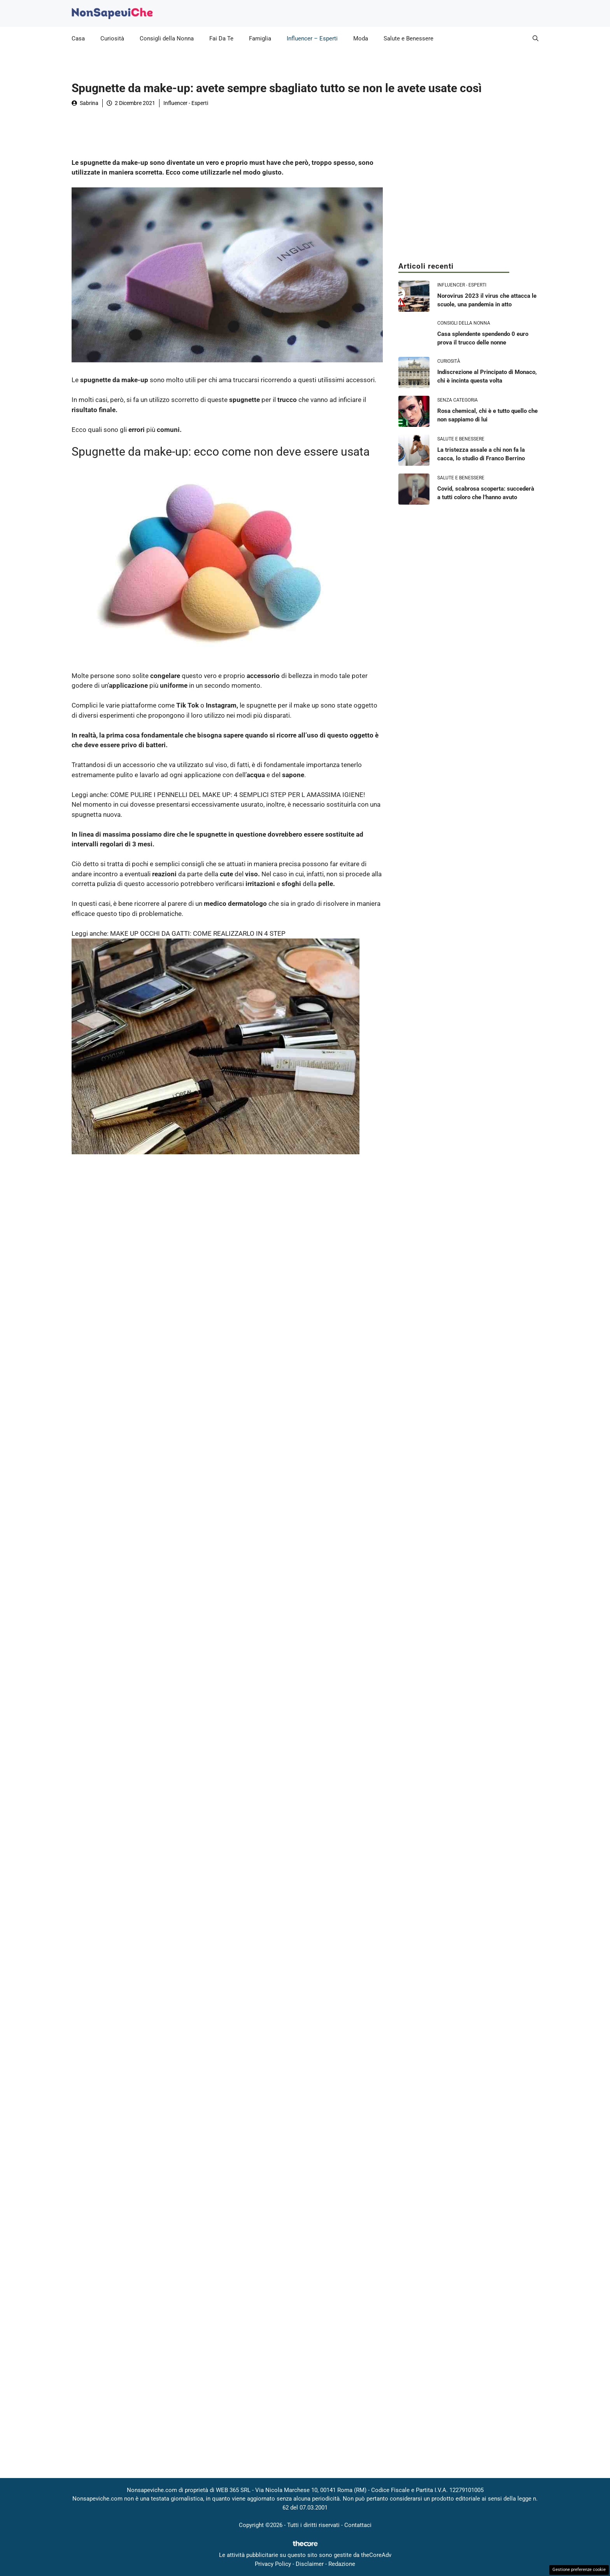 The width and height of the screenshot is (610, 2576). What do you see at coordinates (360, 38) in the screenshot?
I see `Moda` at bounding box center [360, 38].